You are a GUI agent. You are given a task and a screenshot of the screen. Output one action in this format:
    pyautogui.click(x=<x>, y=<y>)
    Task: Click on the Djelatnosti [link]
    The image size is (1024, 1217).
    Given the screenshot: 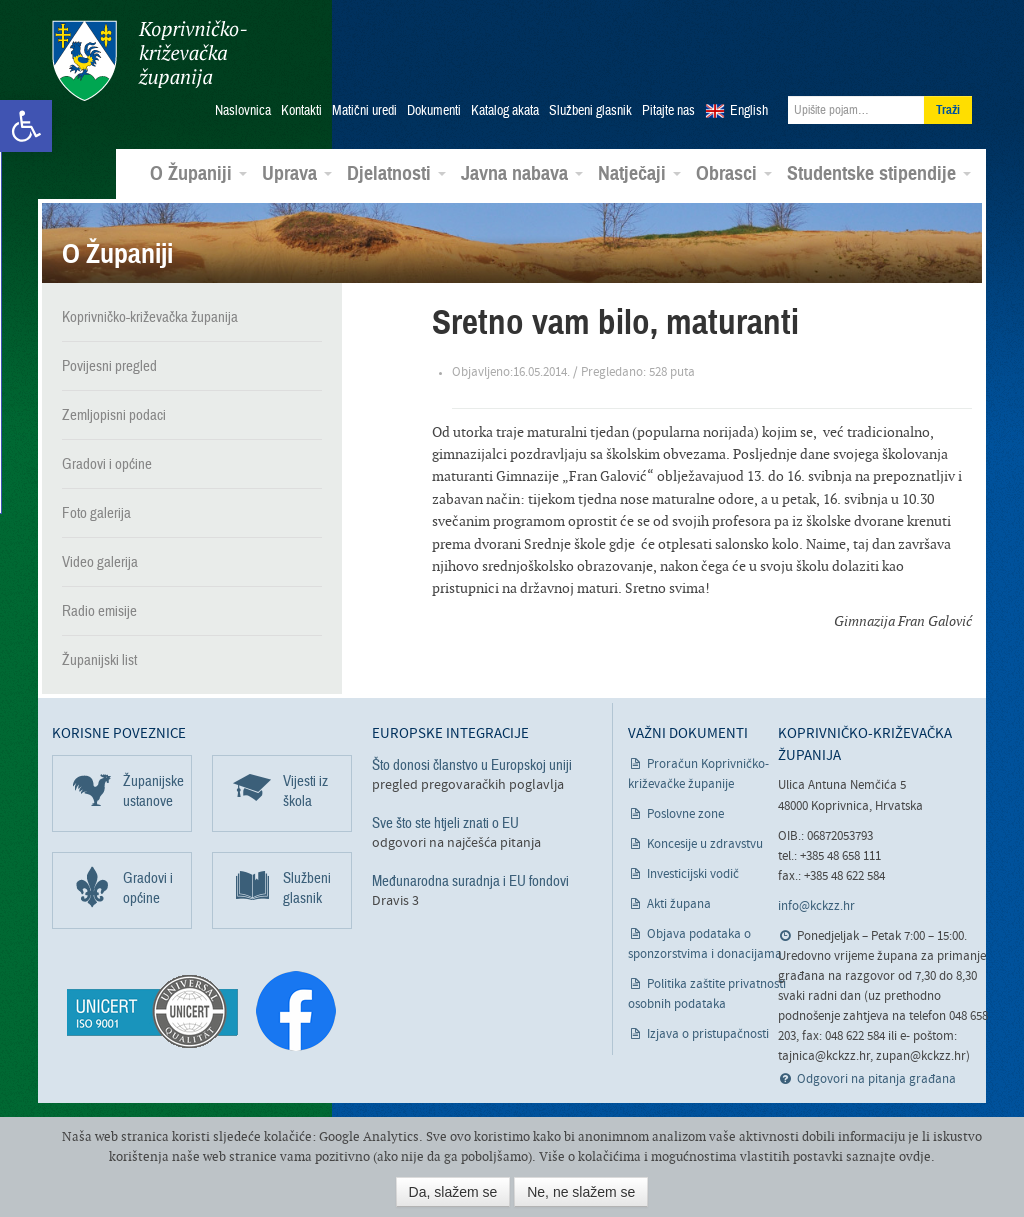 What is the action you would take?
    pyautogui.click(x=396, y=174)
    